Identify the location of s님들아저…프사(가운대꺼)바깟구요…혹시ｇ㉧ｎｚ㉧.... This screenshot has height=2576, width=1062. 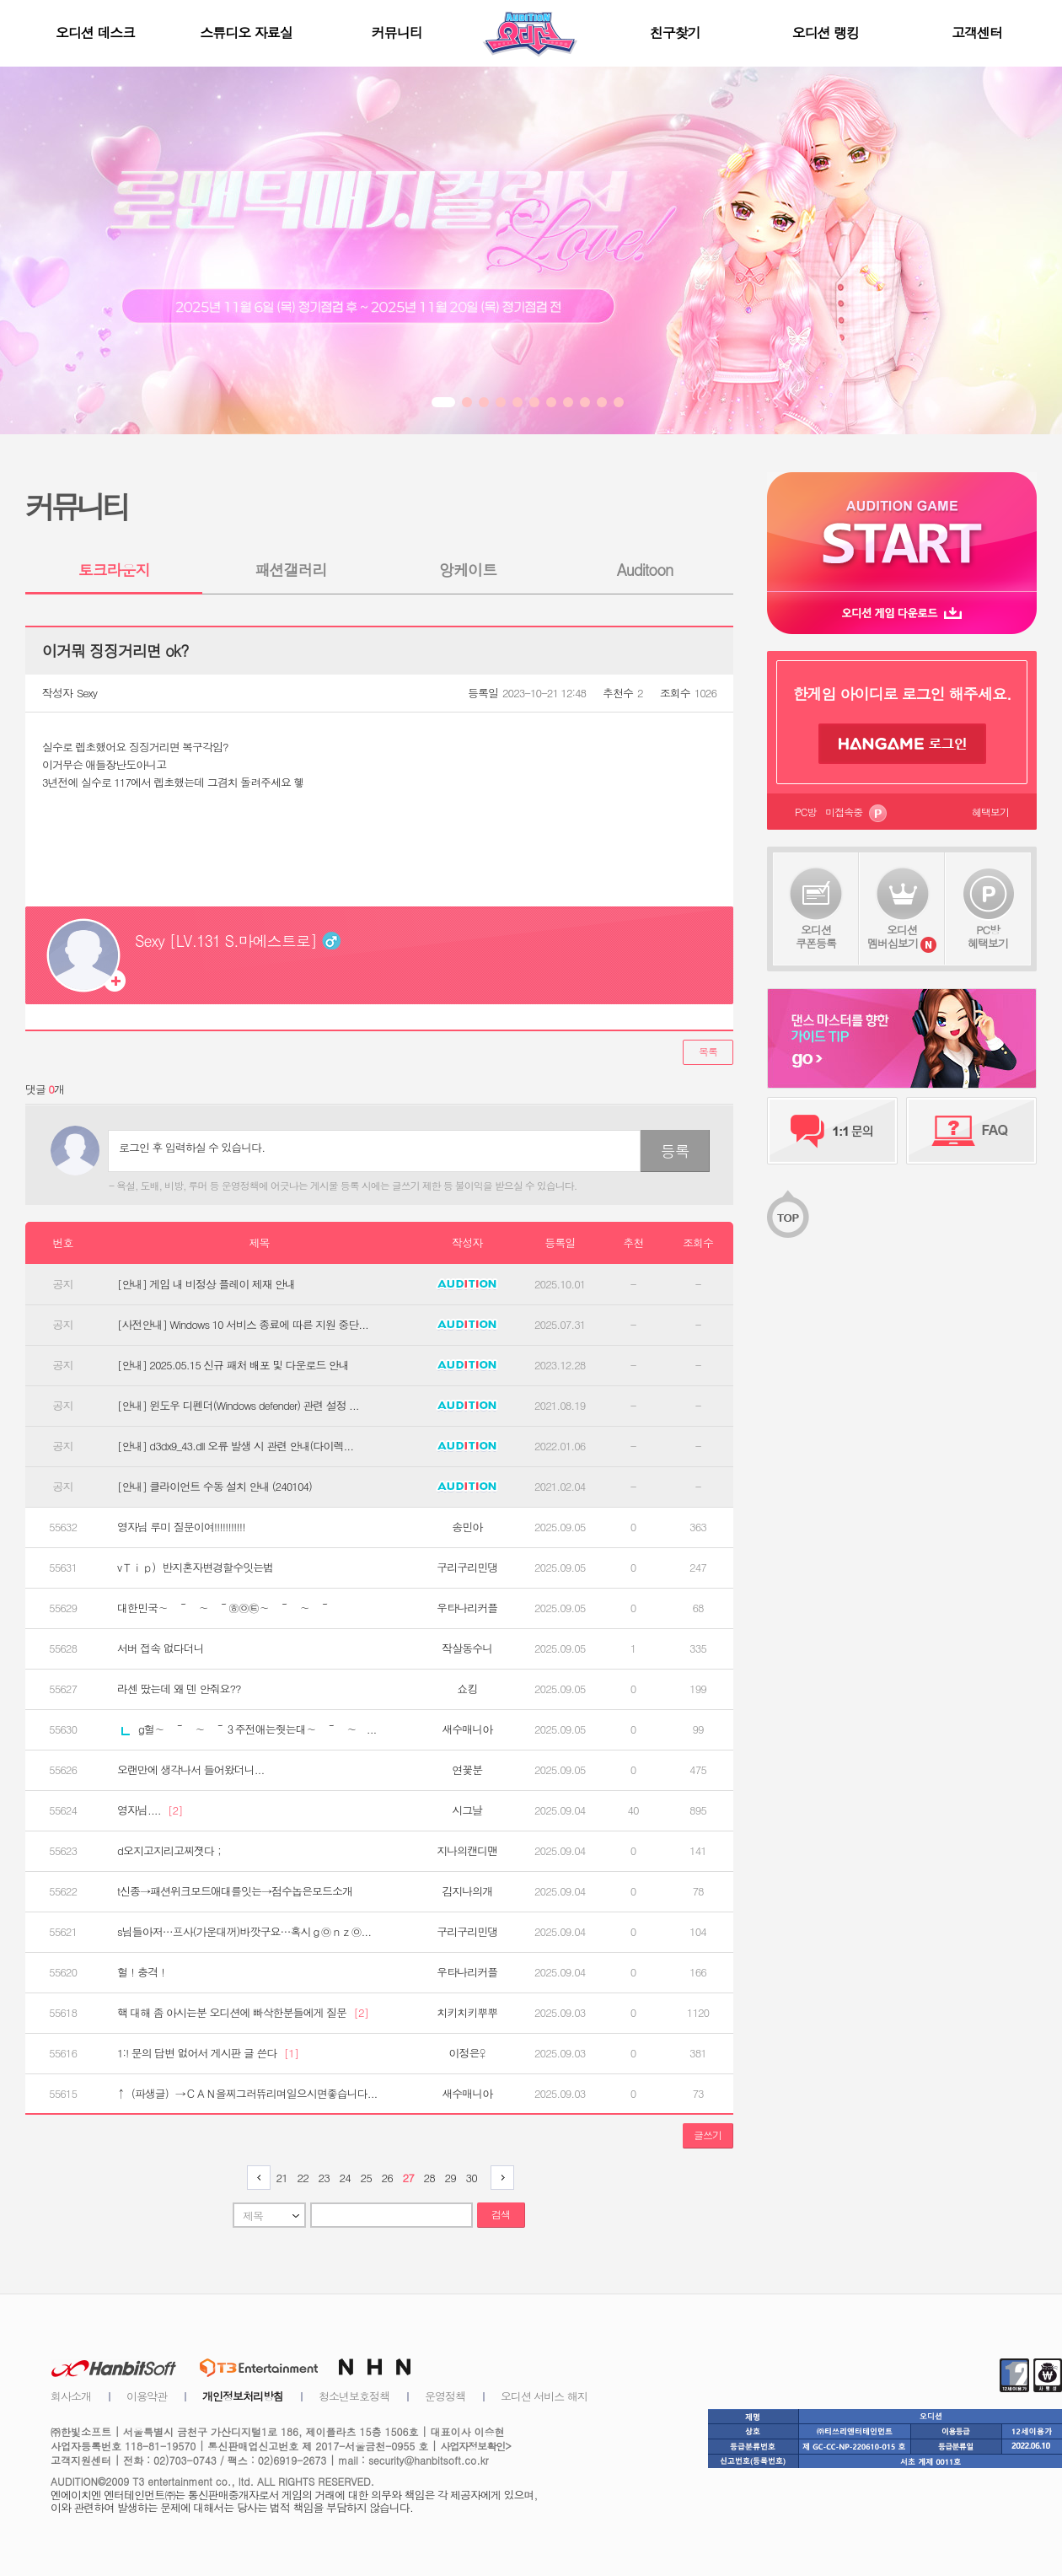
(244, 1932).